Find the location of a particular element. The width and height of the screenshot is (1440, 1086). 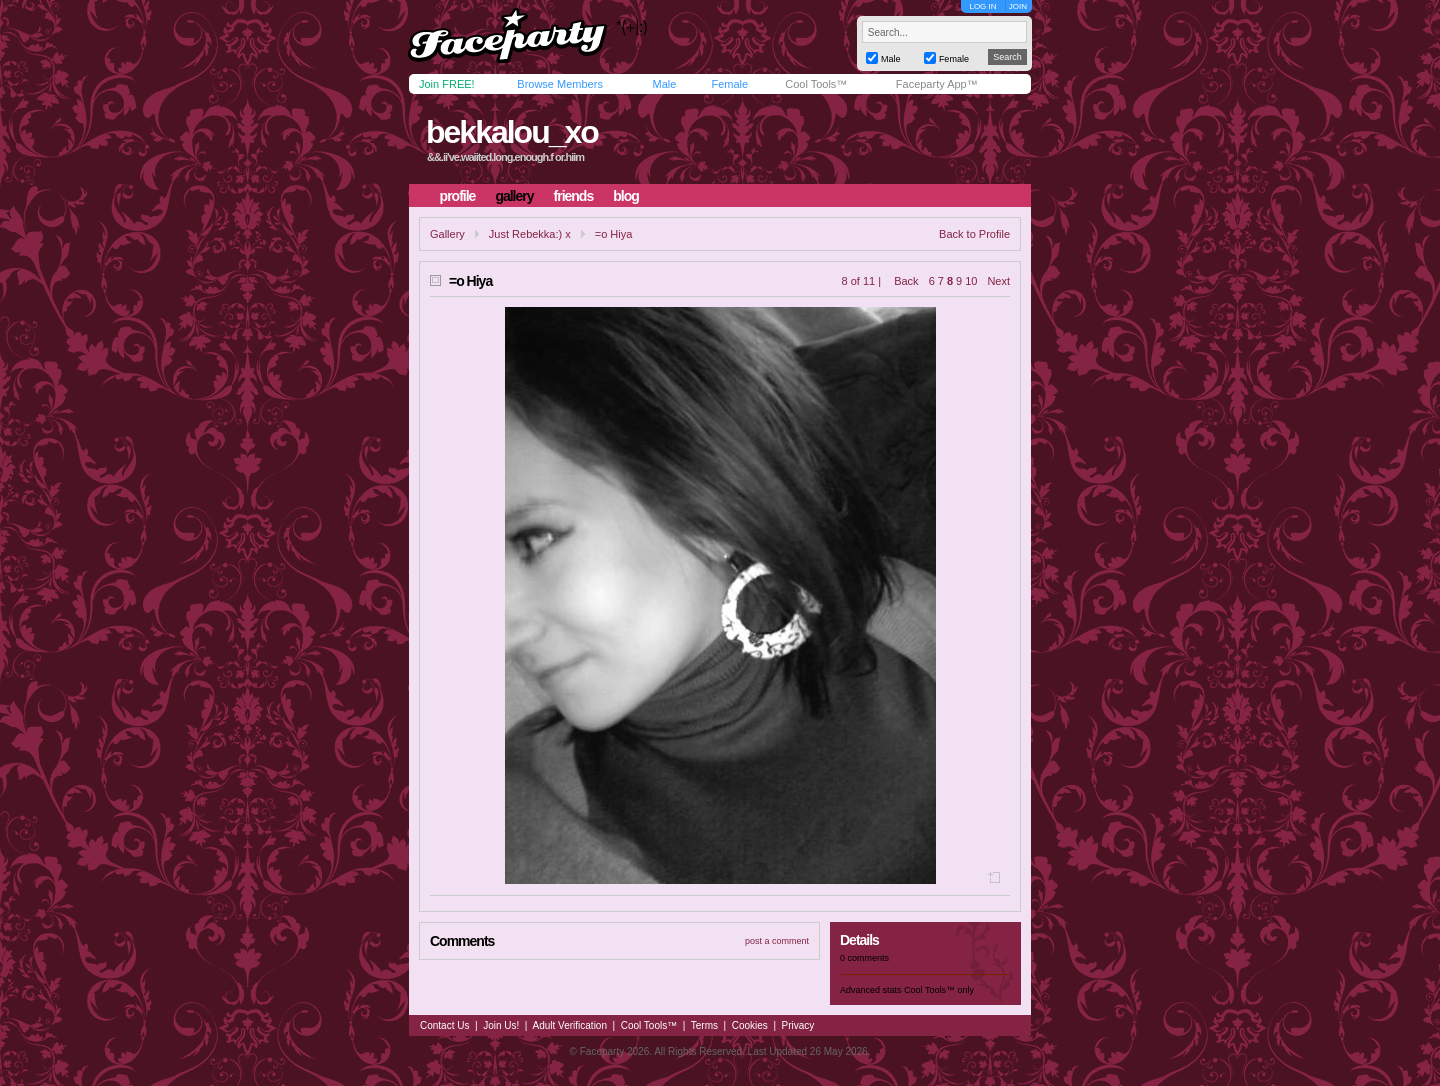

Join FREE! is located at coordinates (447, 84).